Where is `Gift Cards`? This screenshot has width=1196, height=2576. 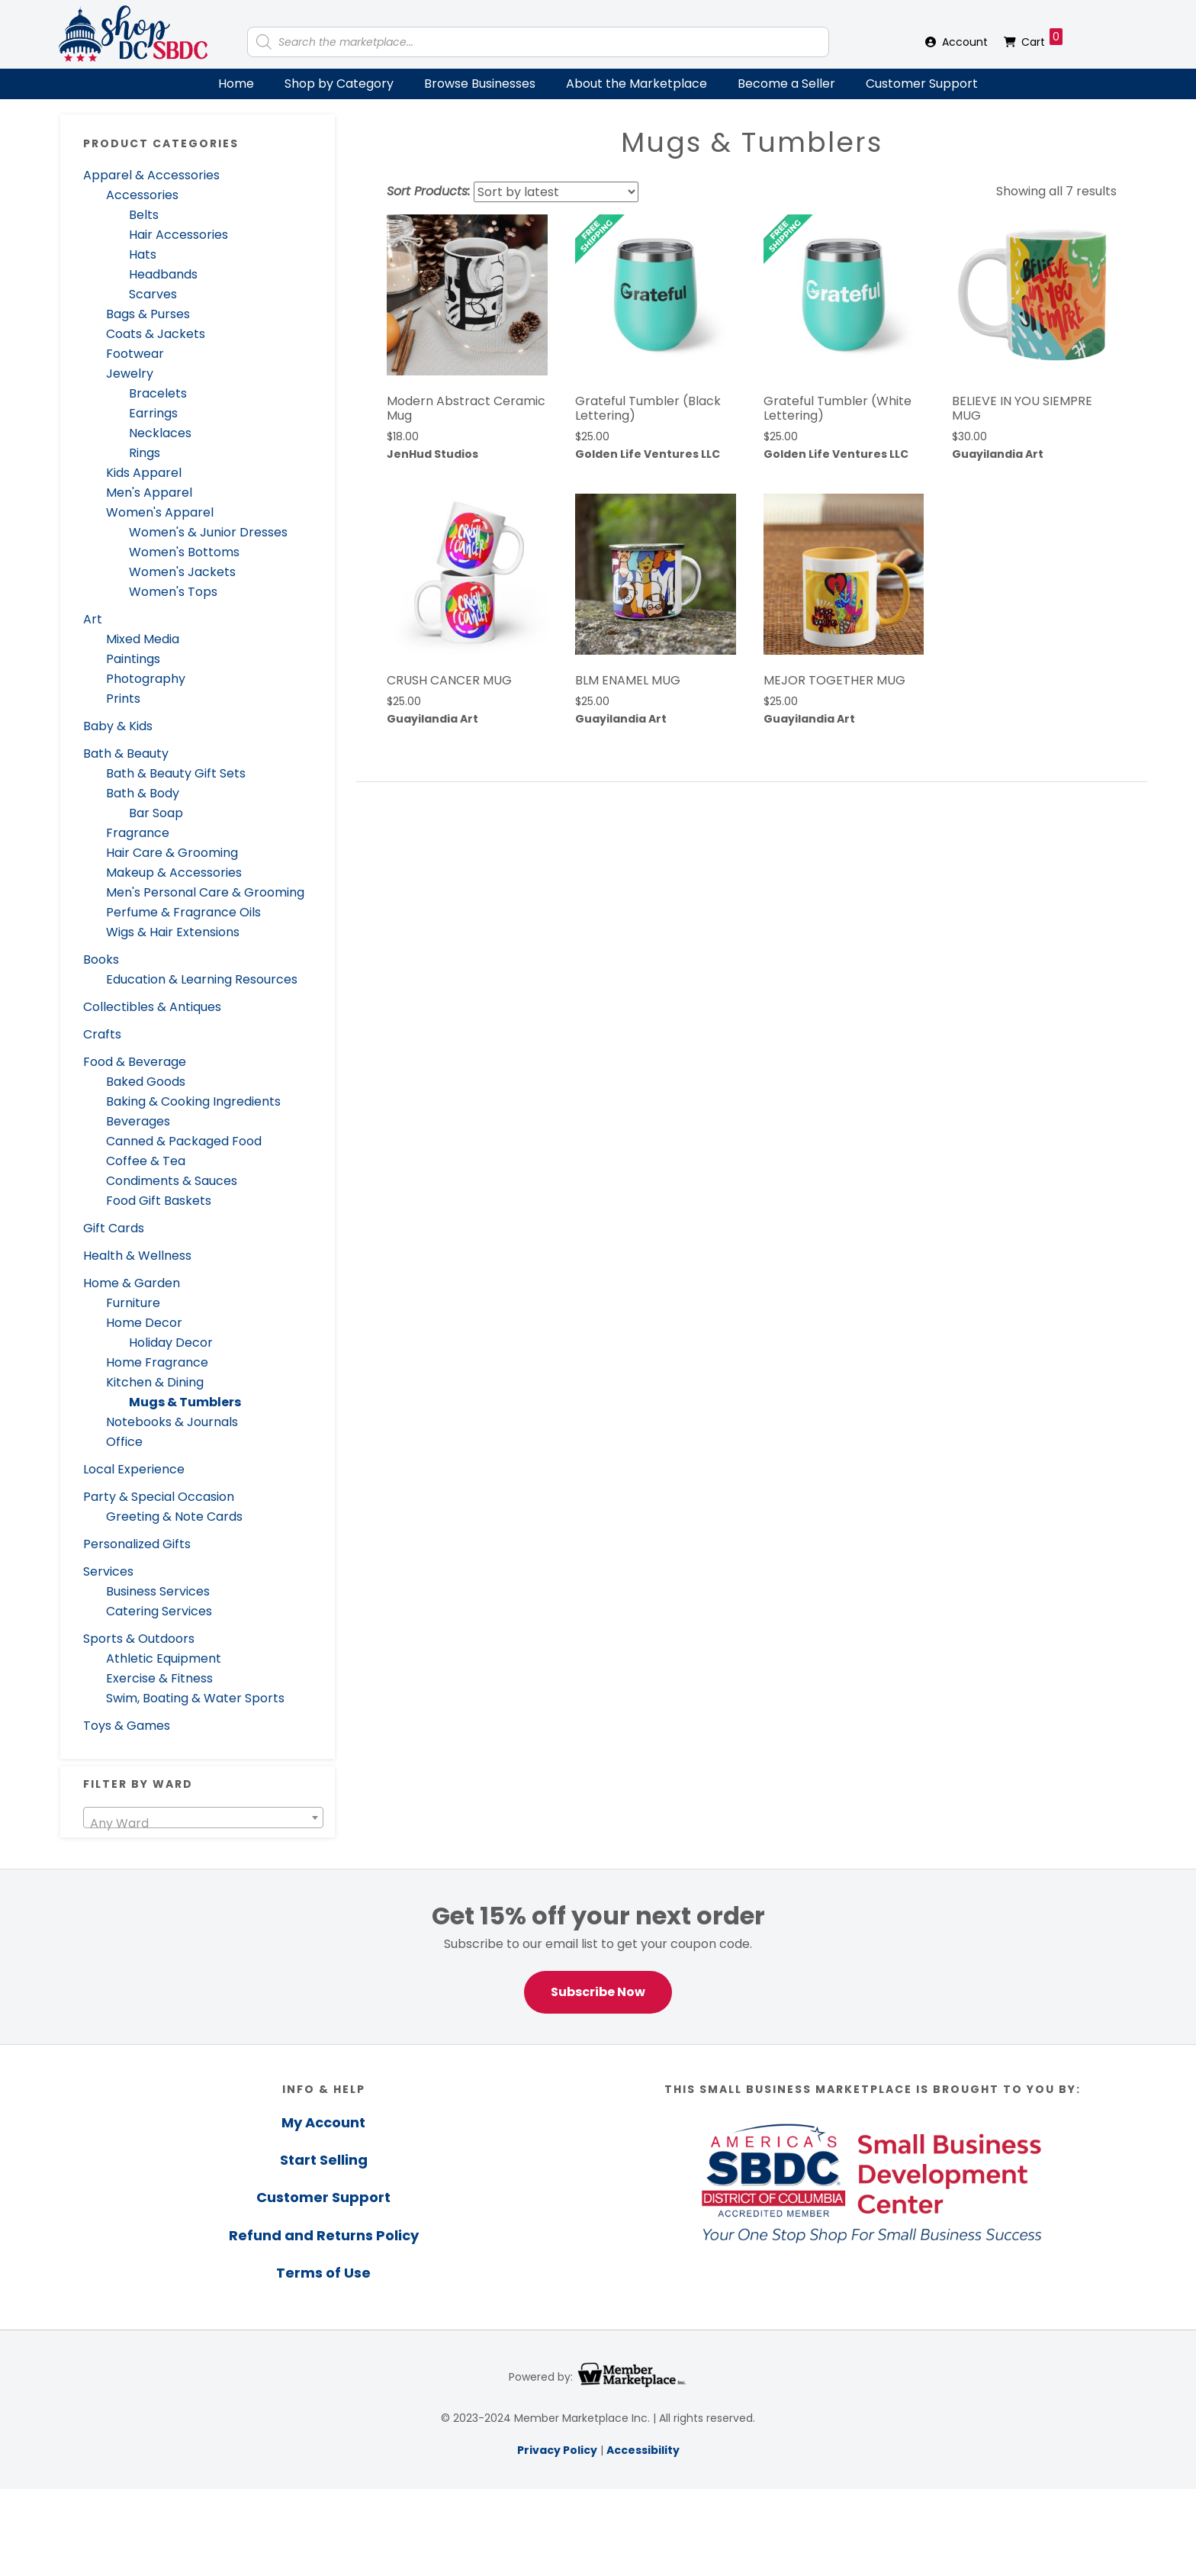 Gift Cards is located at coordinates (113, 1228).